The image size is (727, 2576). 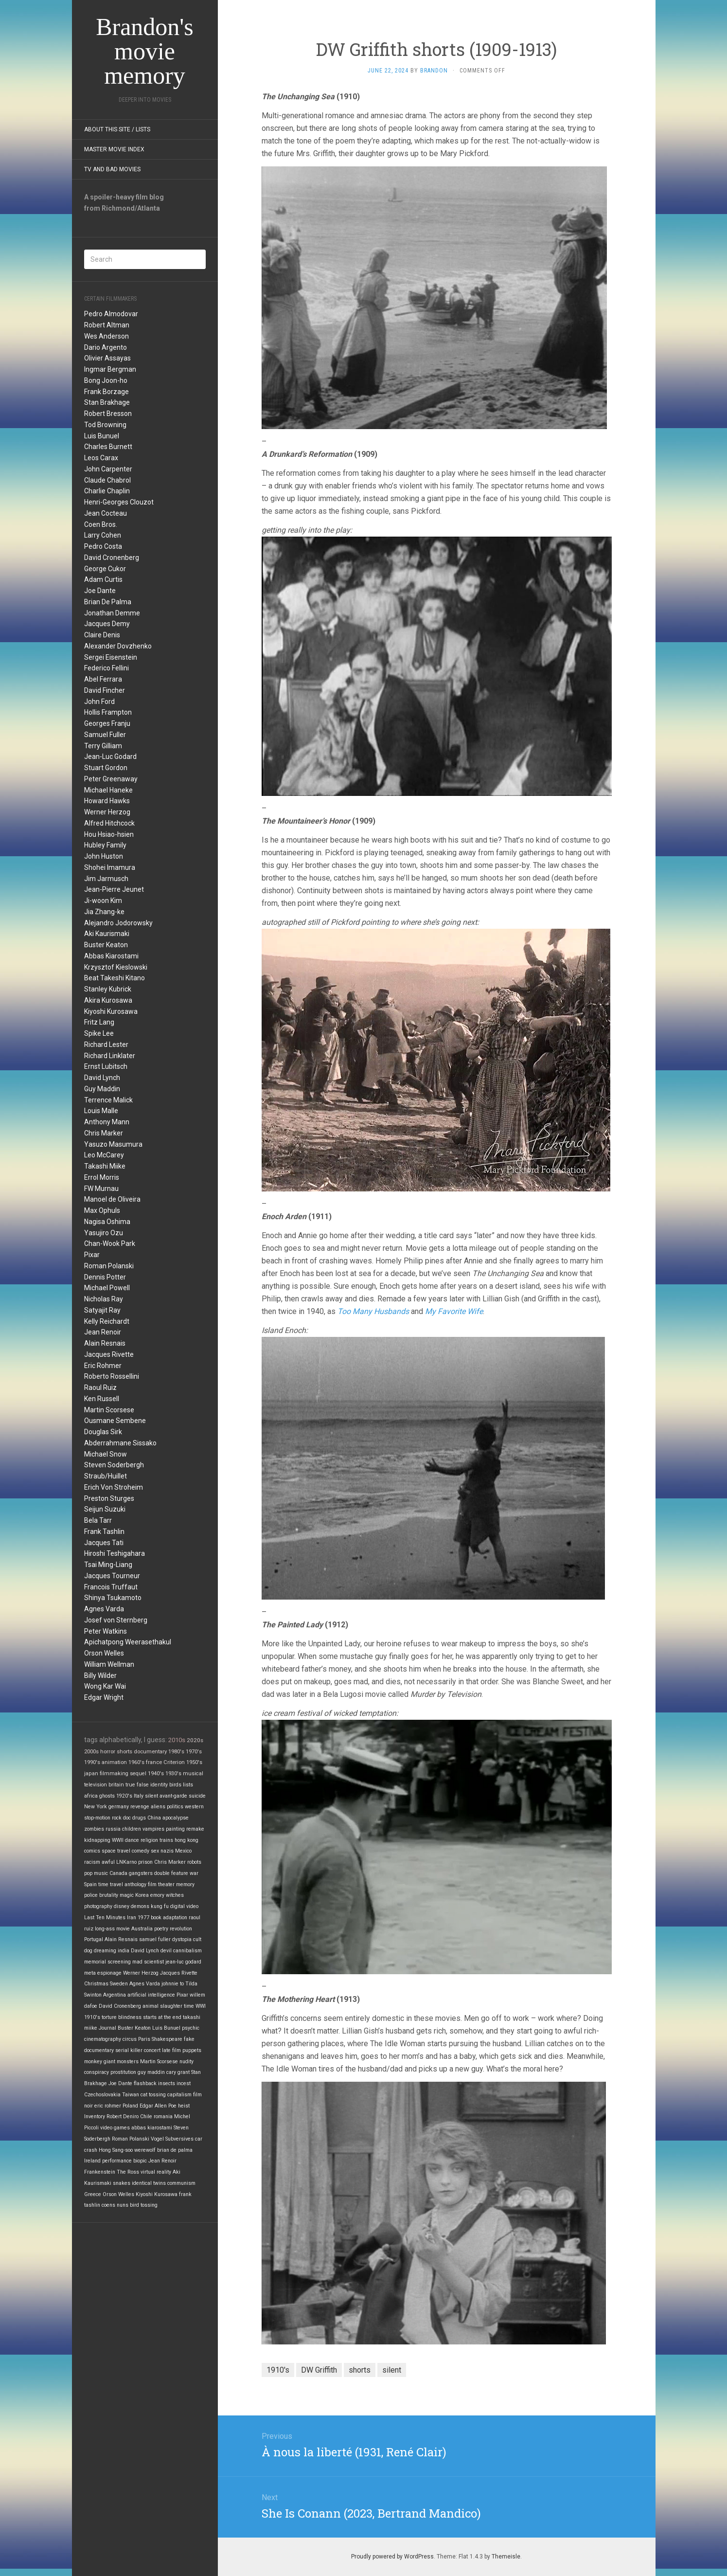 I want to click on Peter Greenaway, so click(x=111, y=779).